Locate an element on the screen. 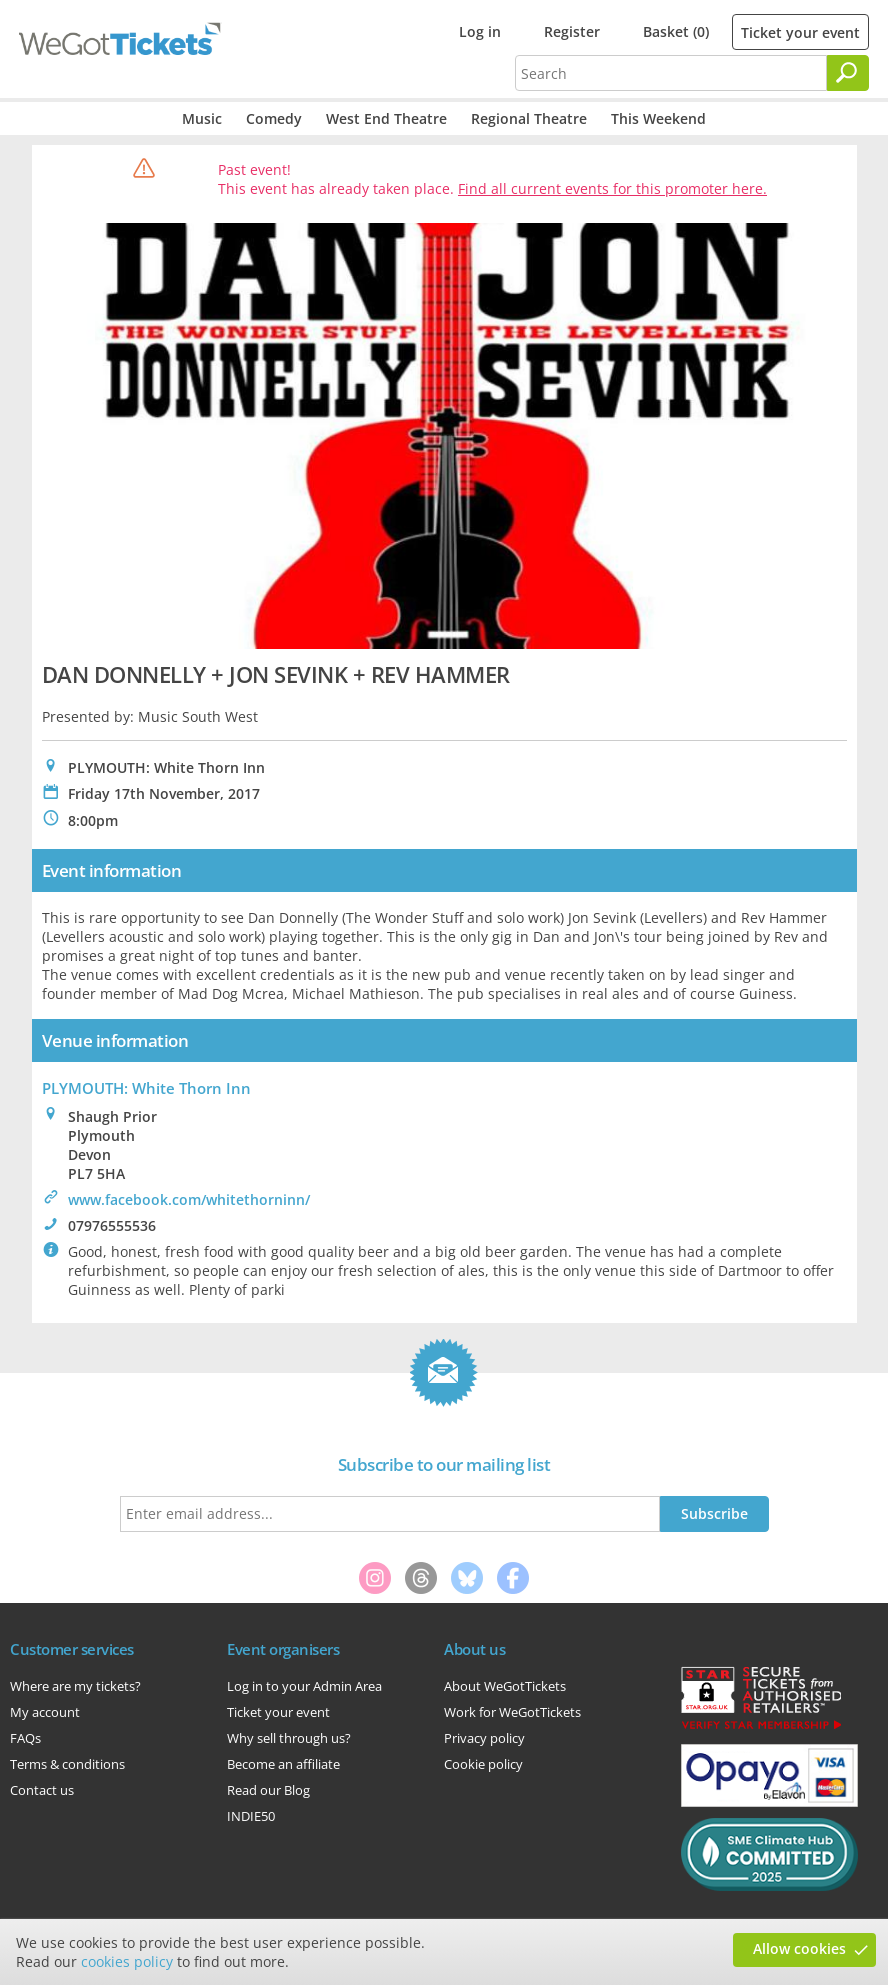 This screenshot has height=1985, width=888. Ticket your event is located at coordinates (800, 32).